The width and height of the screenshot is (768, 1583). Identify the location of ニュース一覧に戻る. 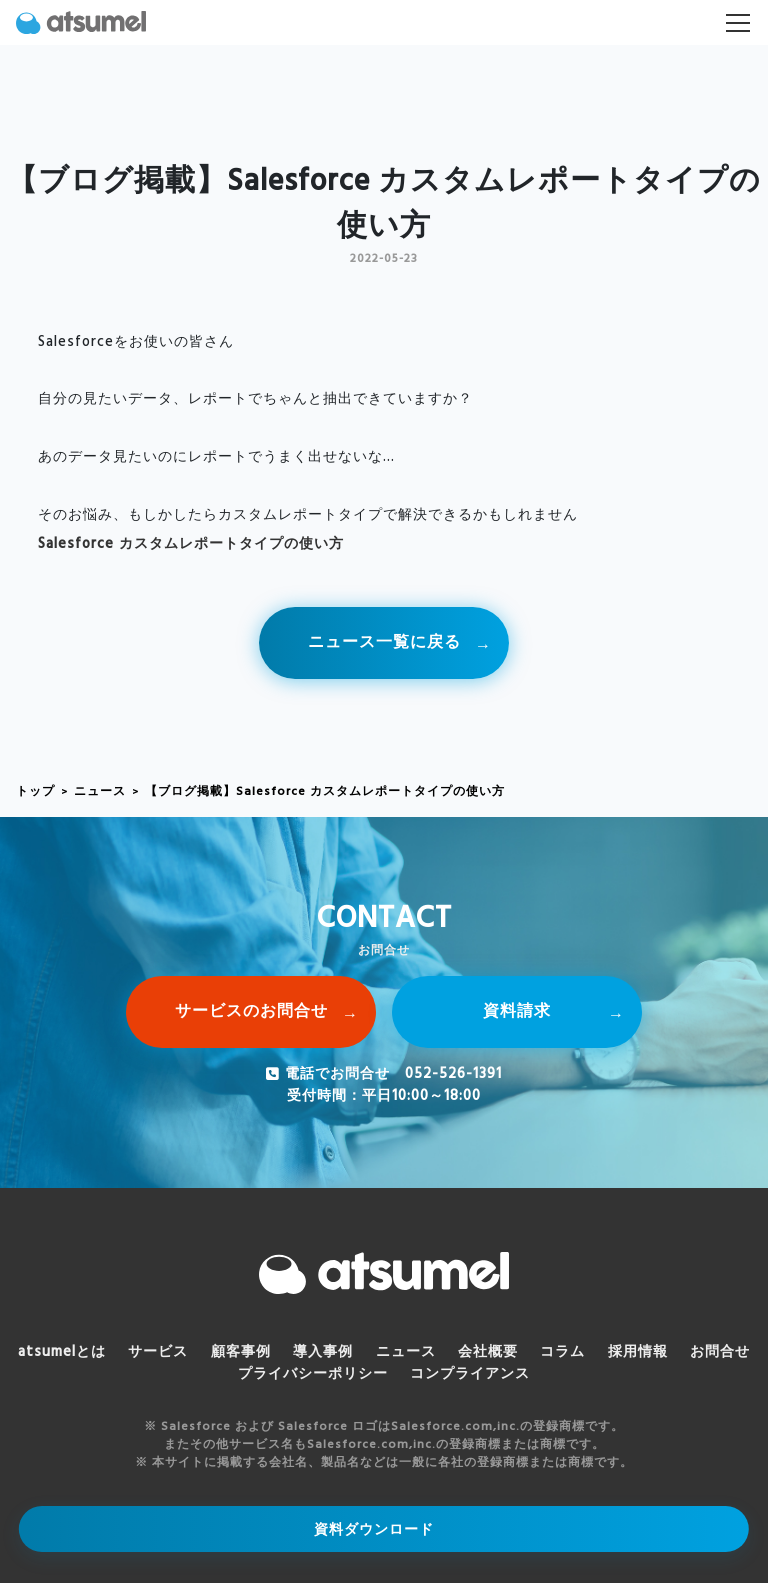
(384, 643).